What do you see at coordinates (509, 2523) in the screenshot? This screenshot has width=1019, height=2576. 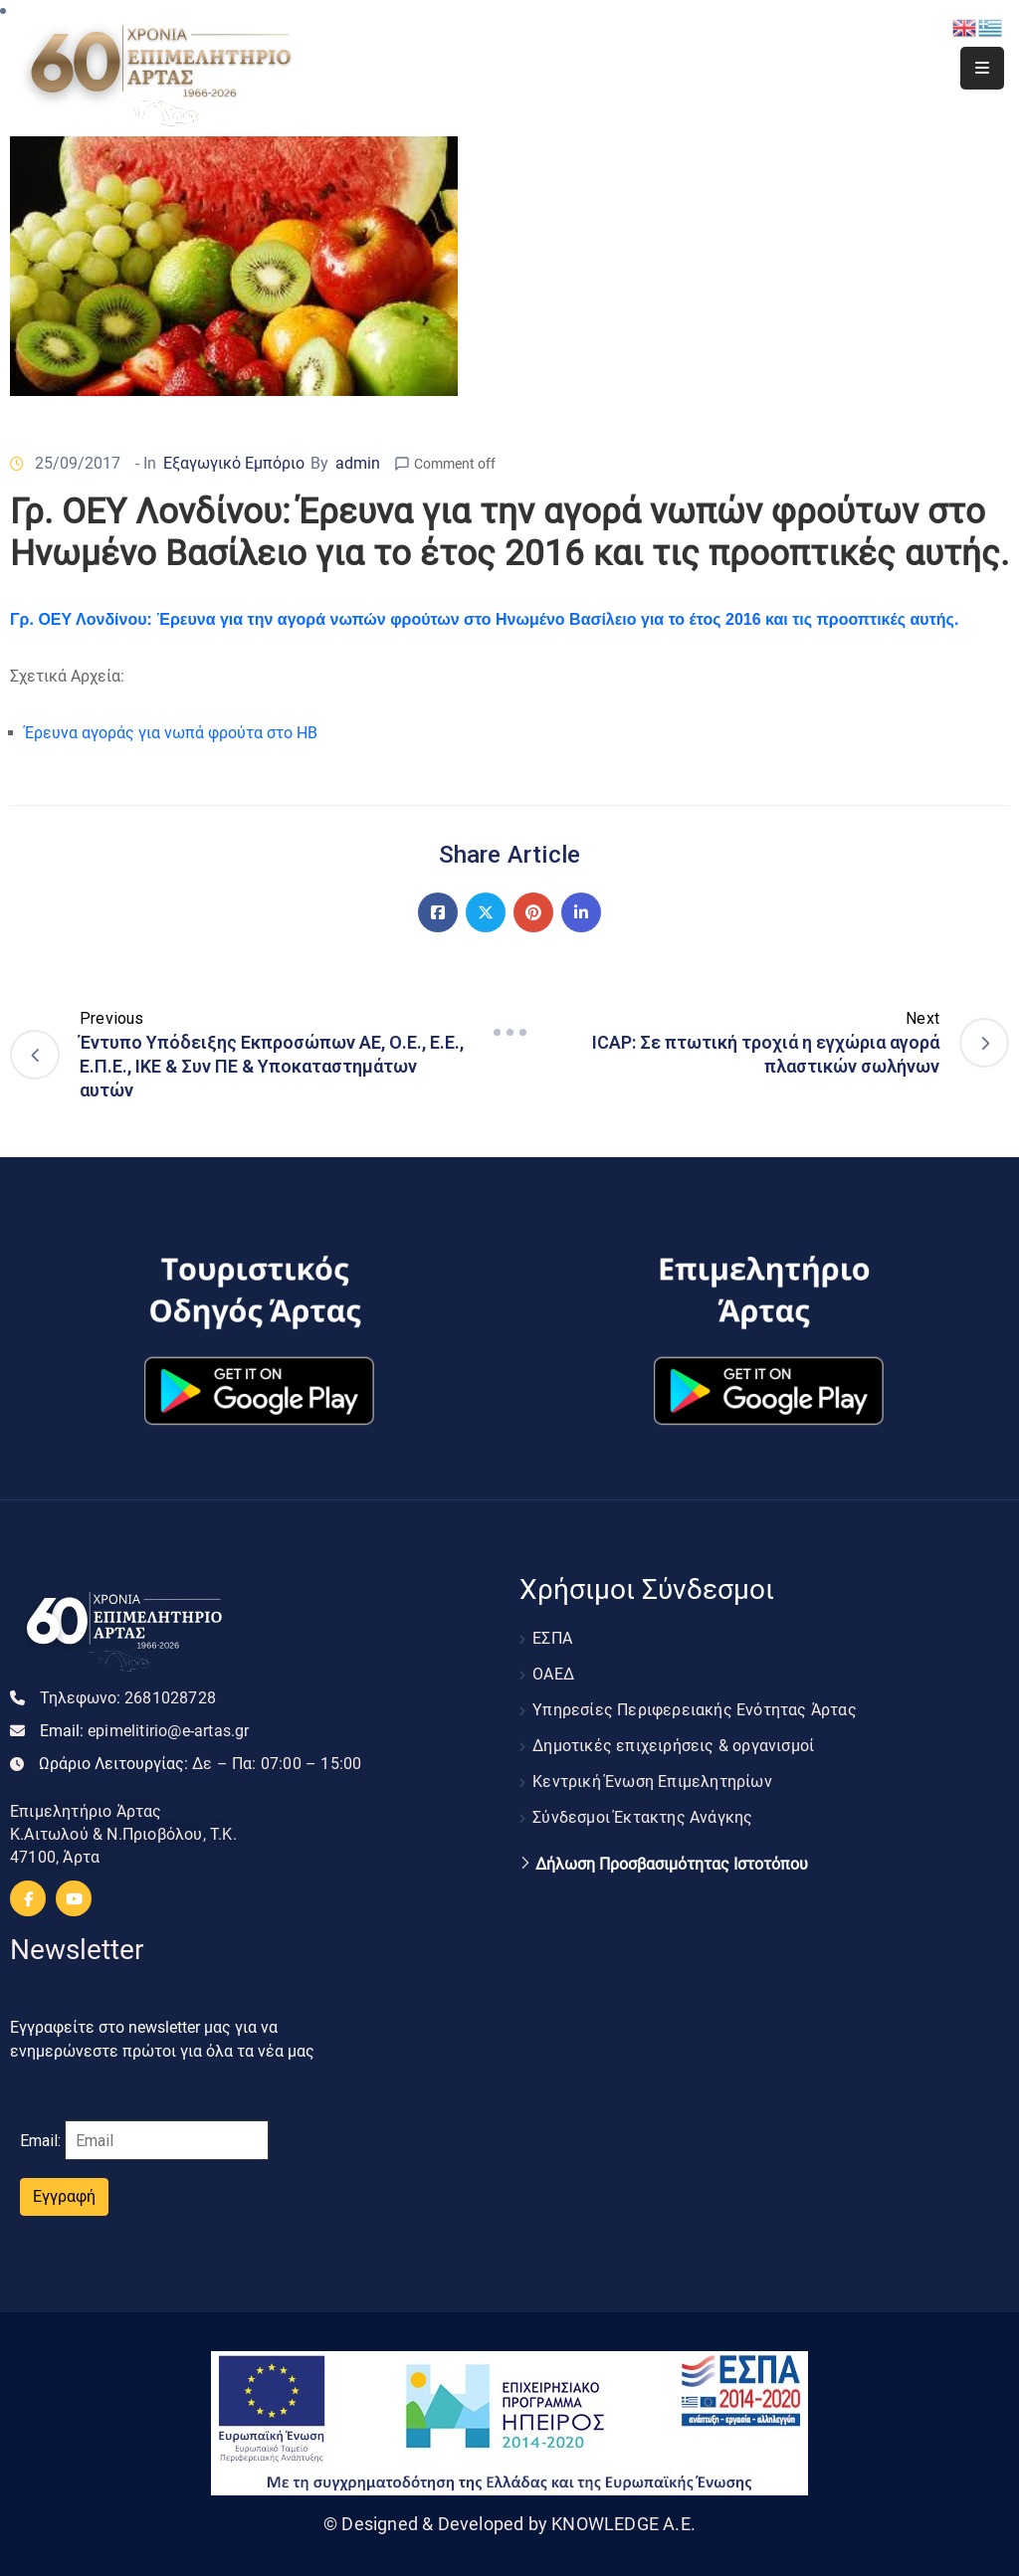 I see `© Designed & Developed by KNOWLEDGE A.E.` at bounding box center [509, 2523].